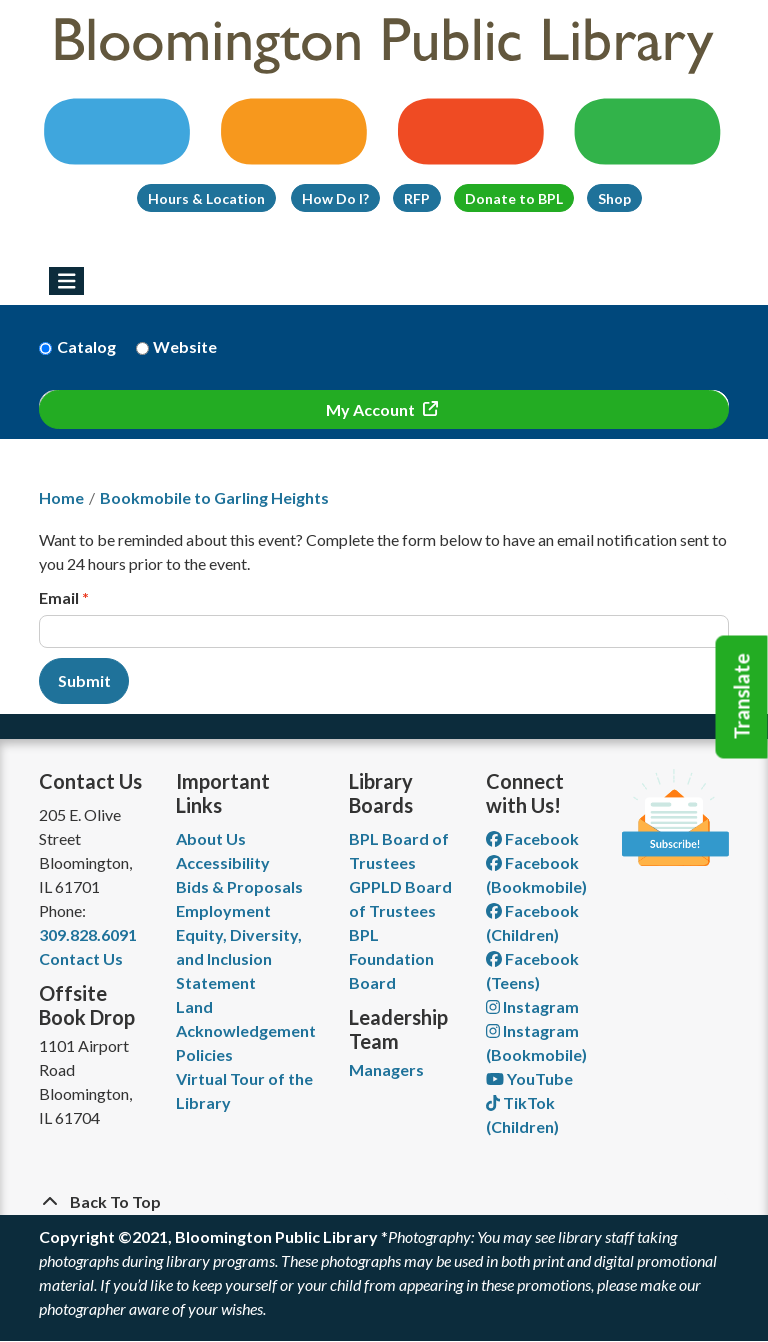 This screenshot has height=1342, width=768. What do you see at coordinates (529, 1078) in the screenshot?
I see `YouTube [View Bloomington Public Library on YouTube]` at bounding box center [529, 1078].